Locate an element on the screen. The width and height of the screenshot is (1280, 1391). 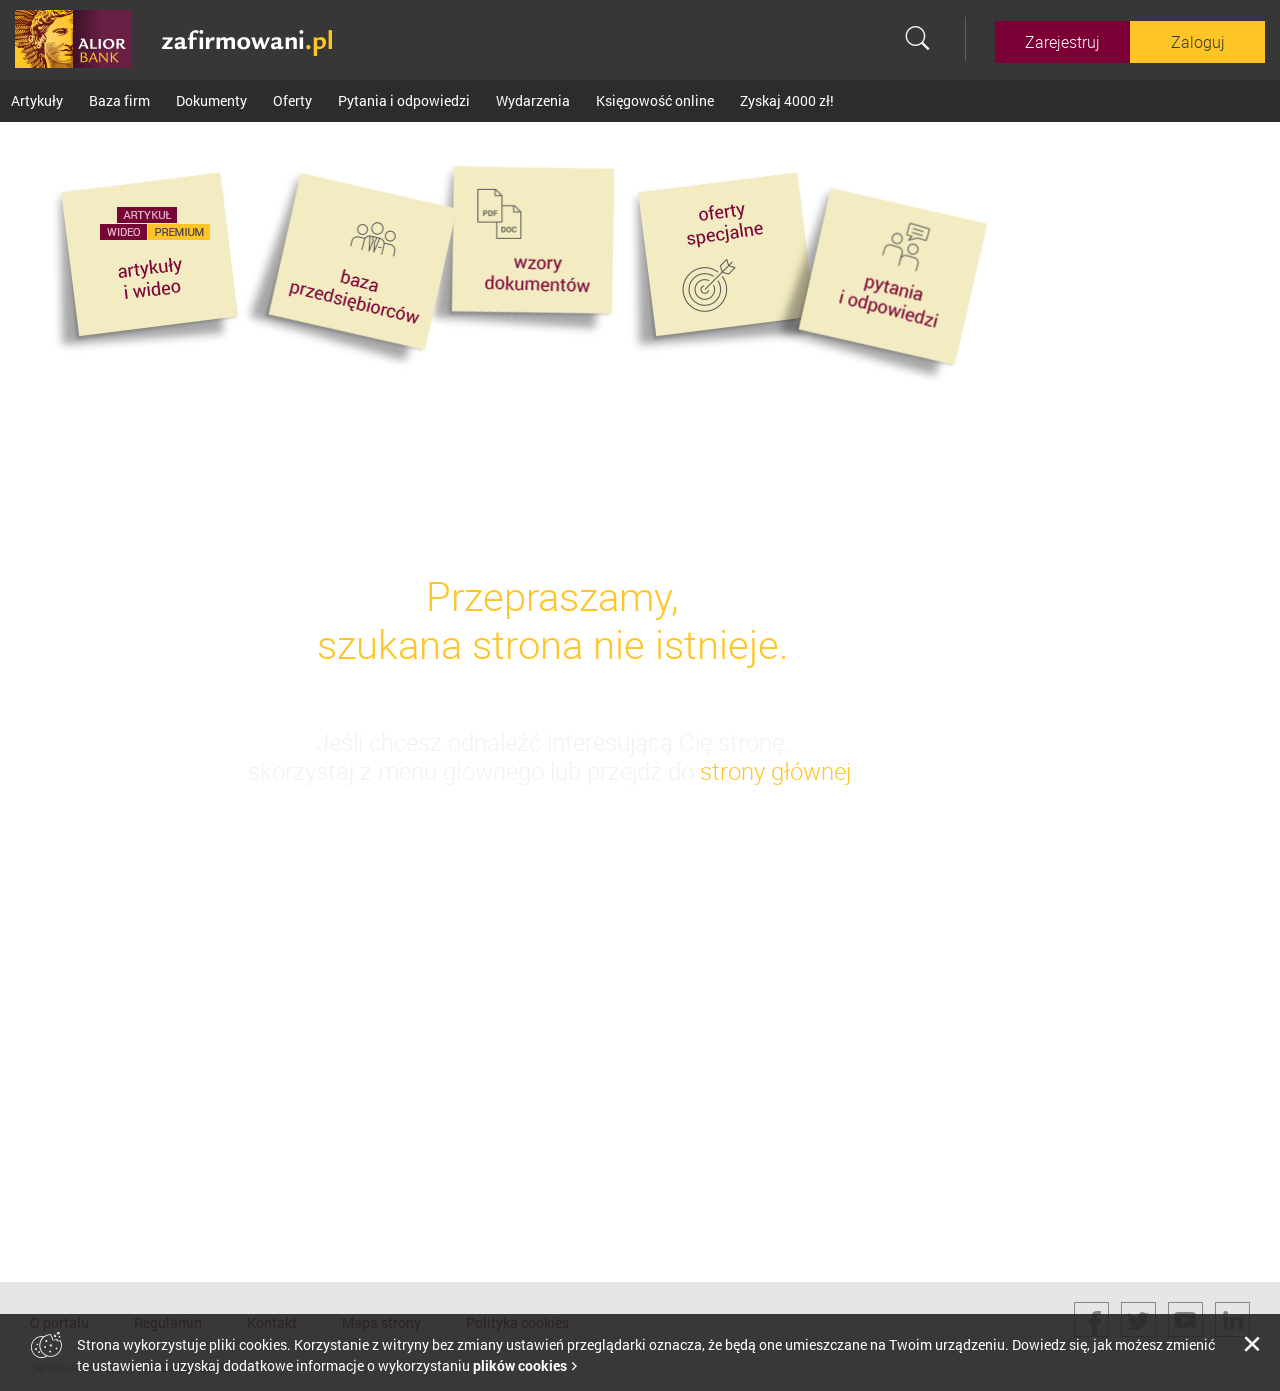
Pytania i odpowiedzi is located at coordinates (404, 100).